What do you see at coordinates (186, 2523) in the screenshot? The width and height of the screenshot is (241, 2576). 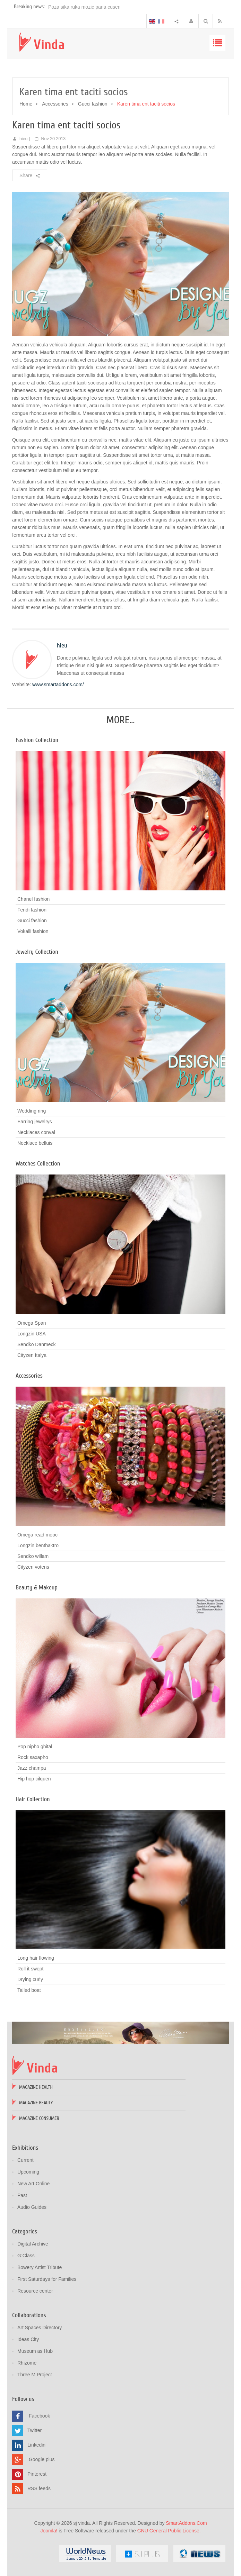 I see `SmartAddons.Com` at bounding box center [186, 2523].